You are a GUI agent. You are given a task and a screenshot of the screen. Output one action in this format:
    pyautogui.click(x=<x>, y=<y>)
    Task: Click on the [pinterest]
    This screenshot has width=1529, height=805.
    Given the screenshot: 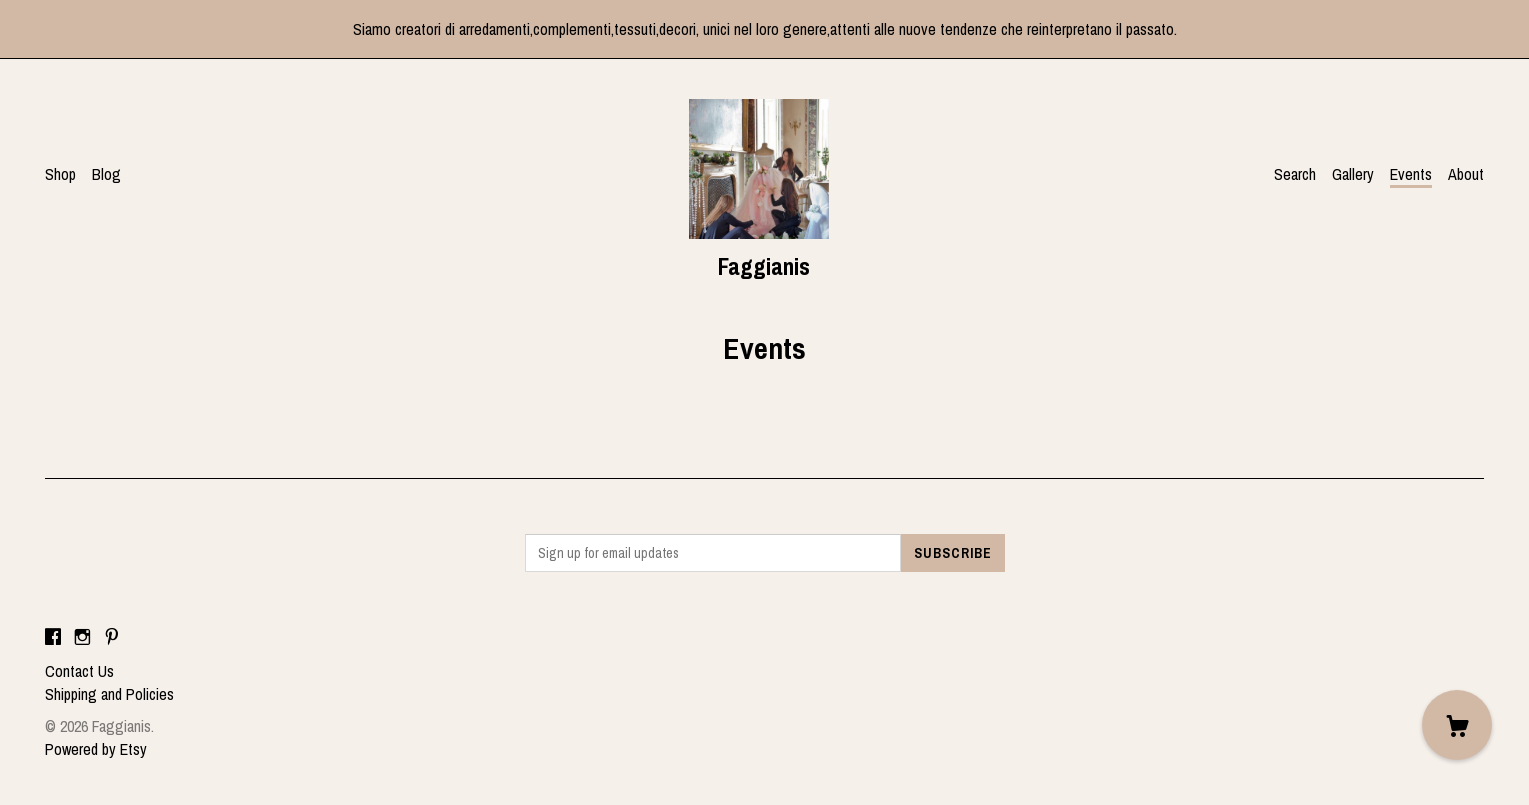 What is the action you would take?
    pyautogui.click(x=112, y=637)
    